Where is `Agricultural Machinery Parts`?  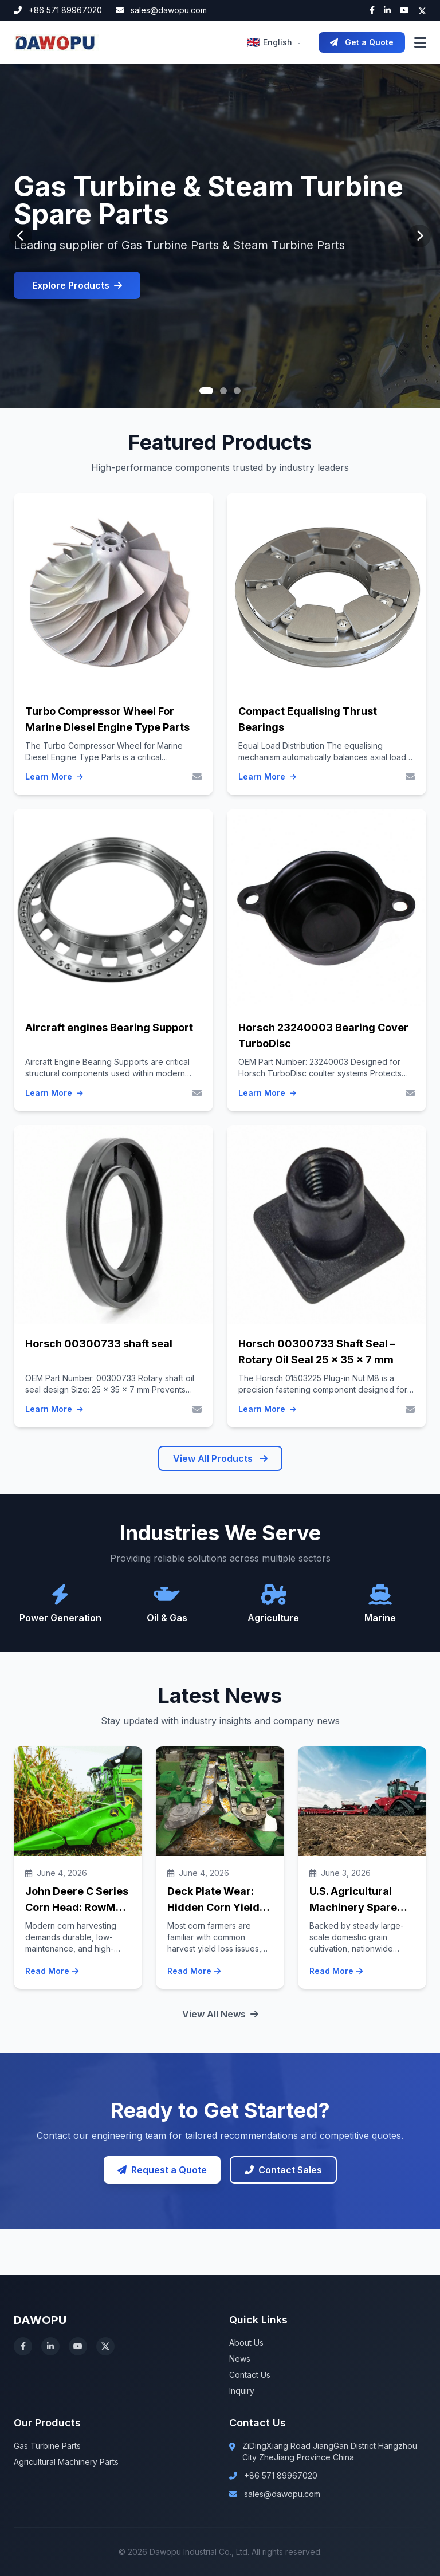 Agricultural Machinery Parts is located at coordinates (66, 2462).